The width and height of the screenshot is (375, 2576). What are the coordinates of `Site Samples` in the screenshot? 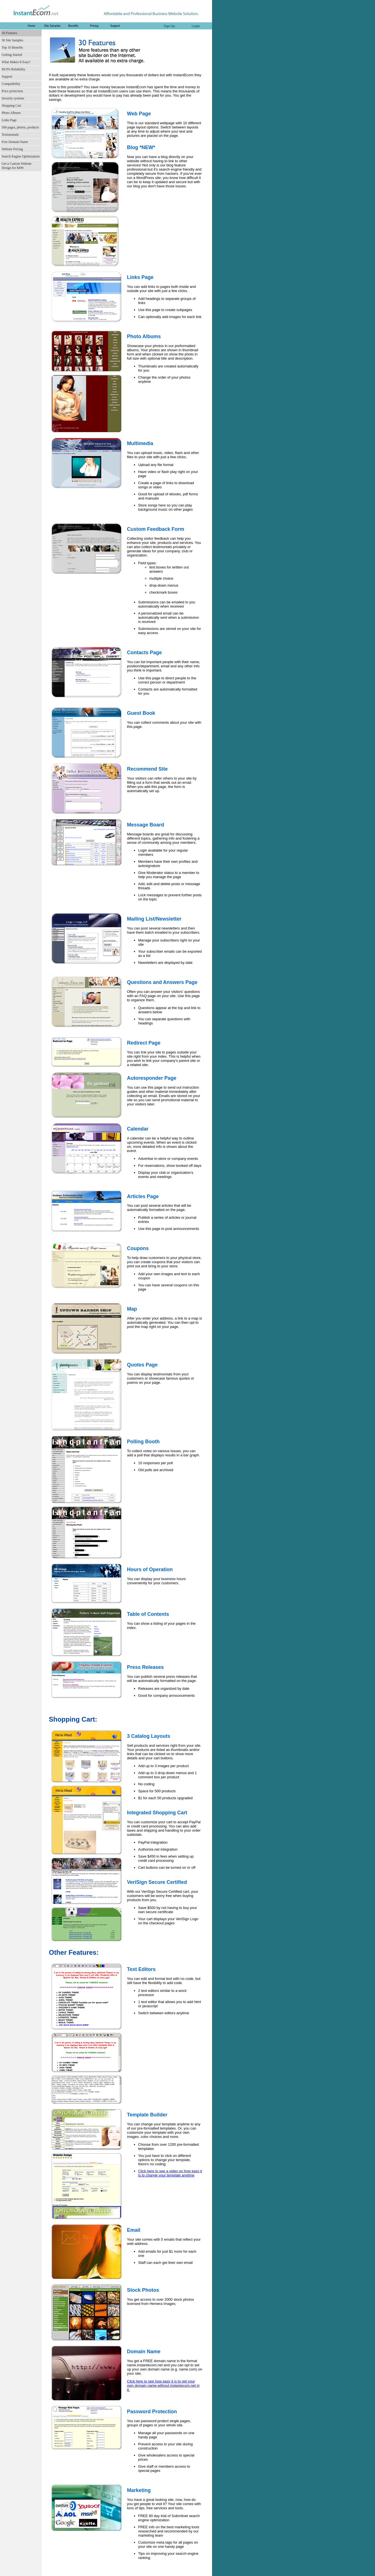 It's located at (52, 25).